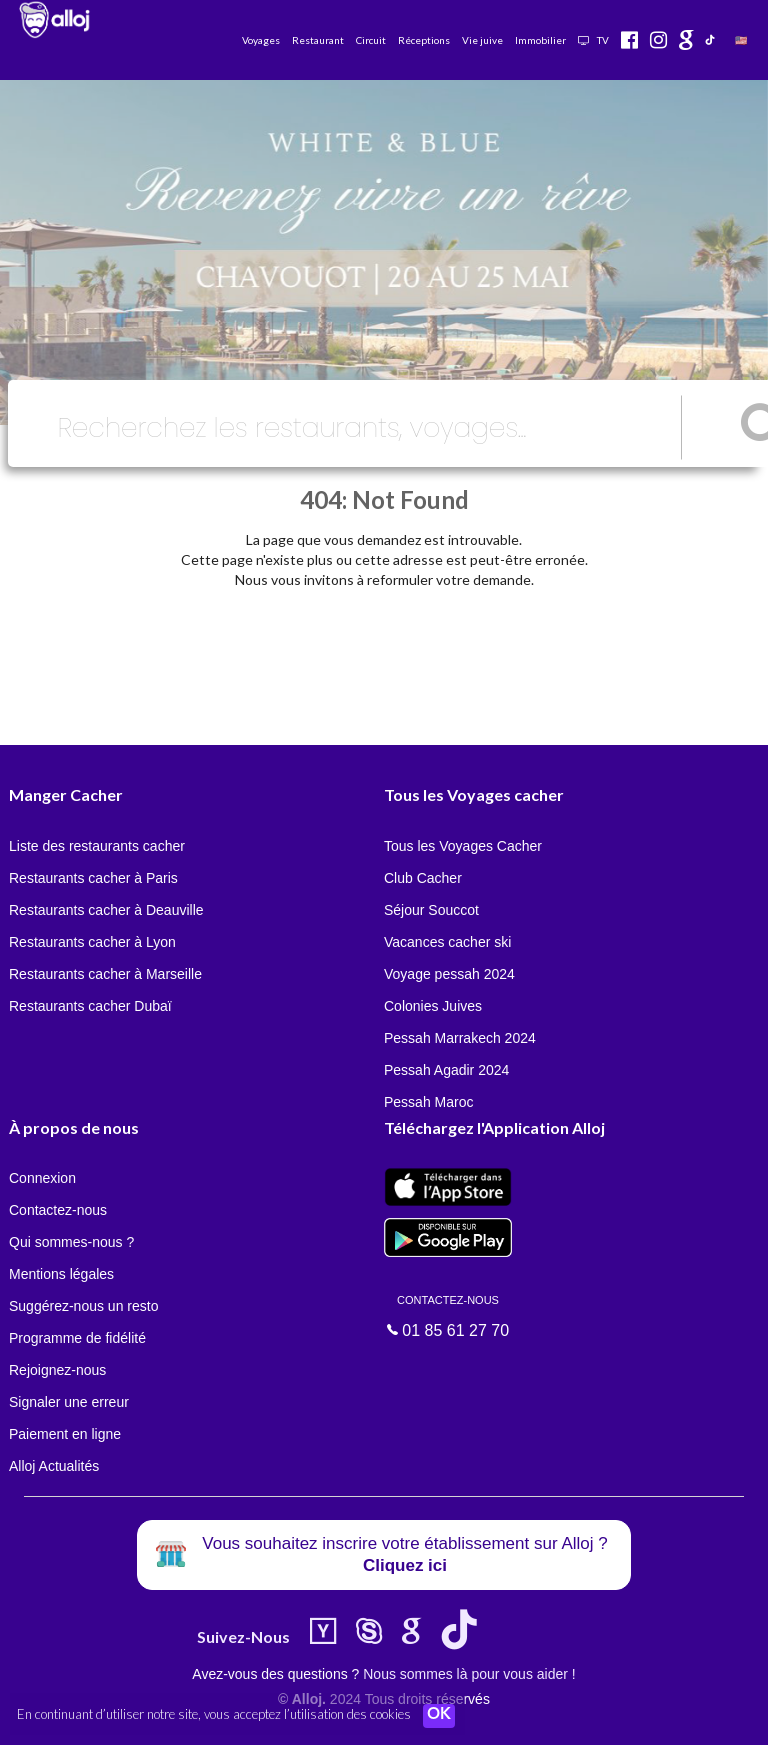  Describe the element at coordinates (423, 878) in the screenshot. I see `Club Cacher` at that location.